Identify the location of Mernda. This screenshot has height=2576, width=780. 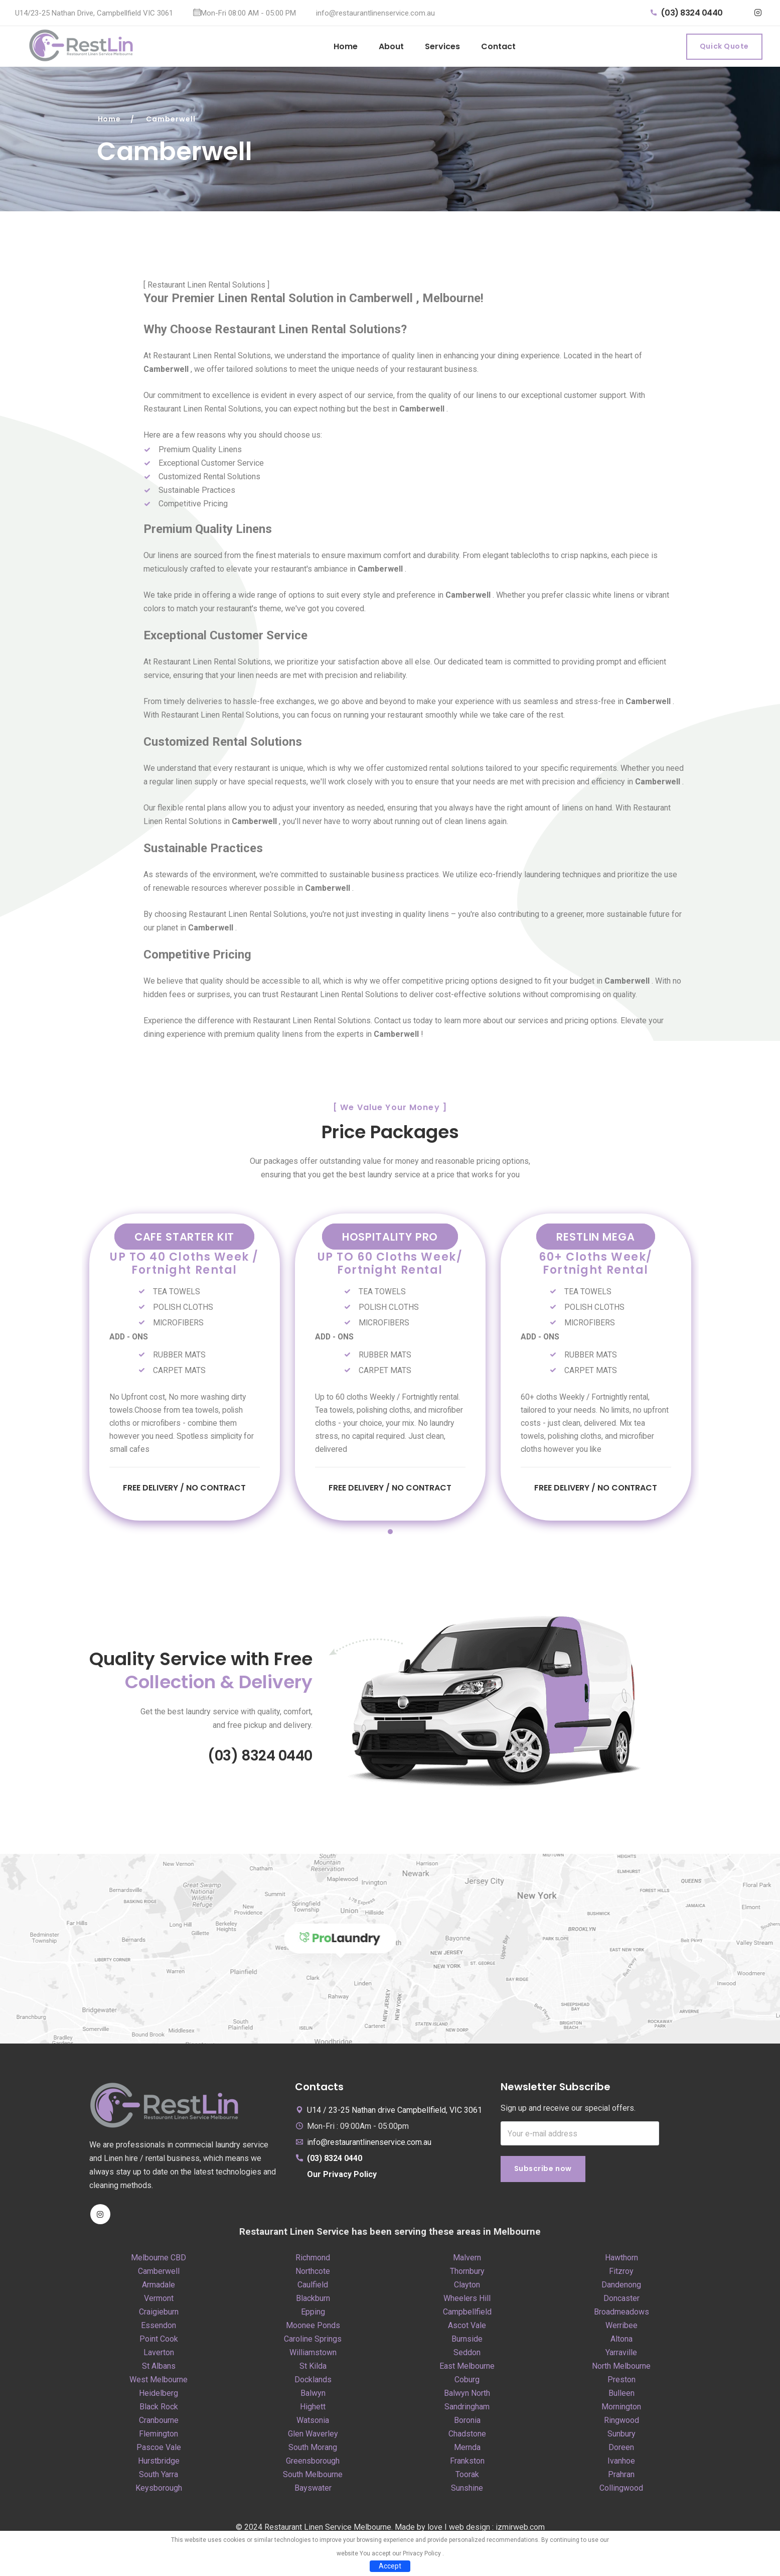
(467, 2453).